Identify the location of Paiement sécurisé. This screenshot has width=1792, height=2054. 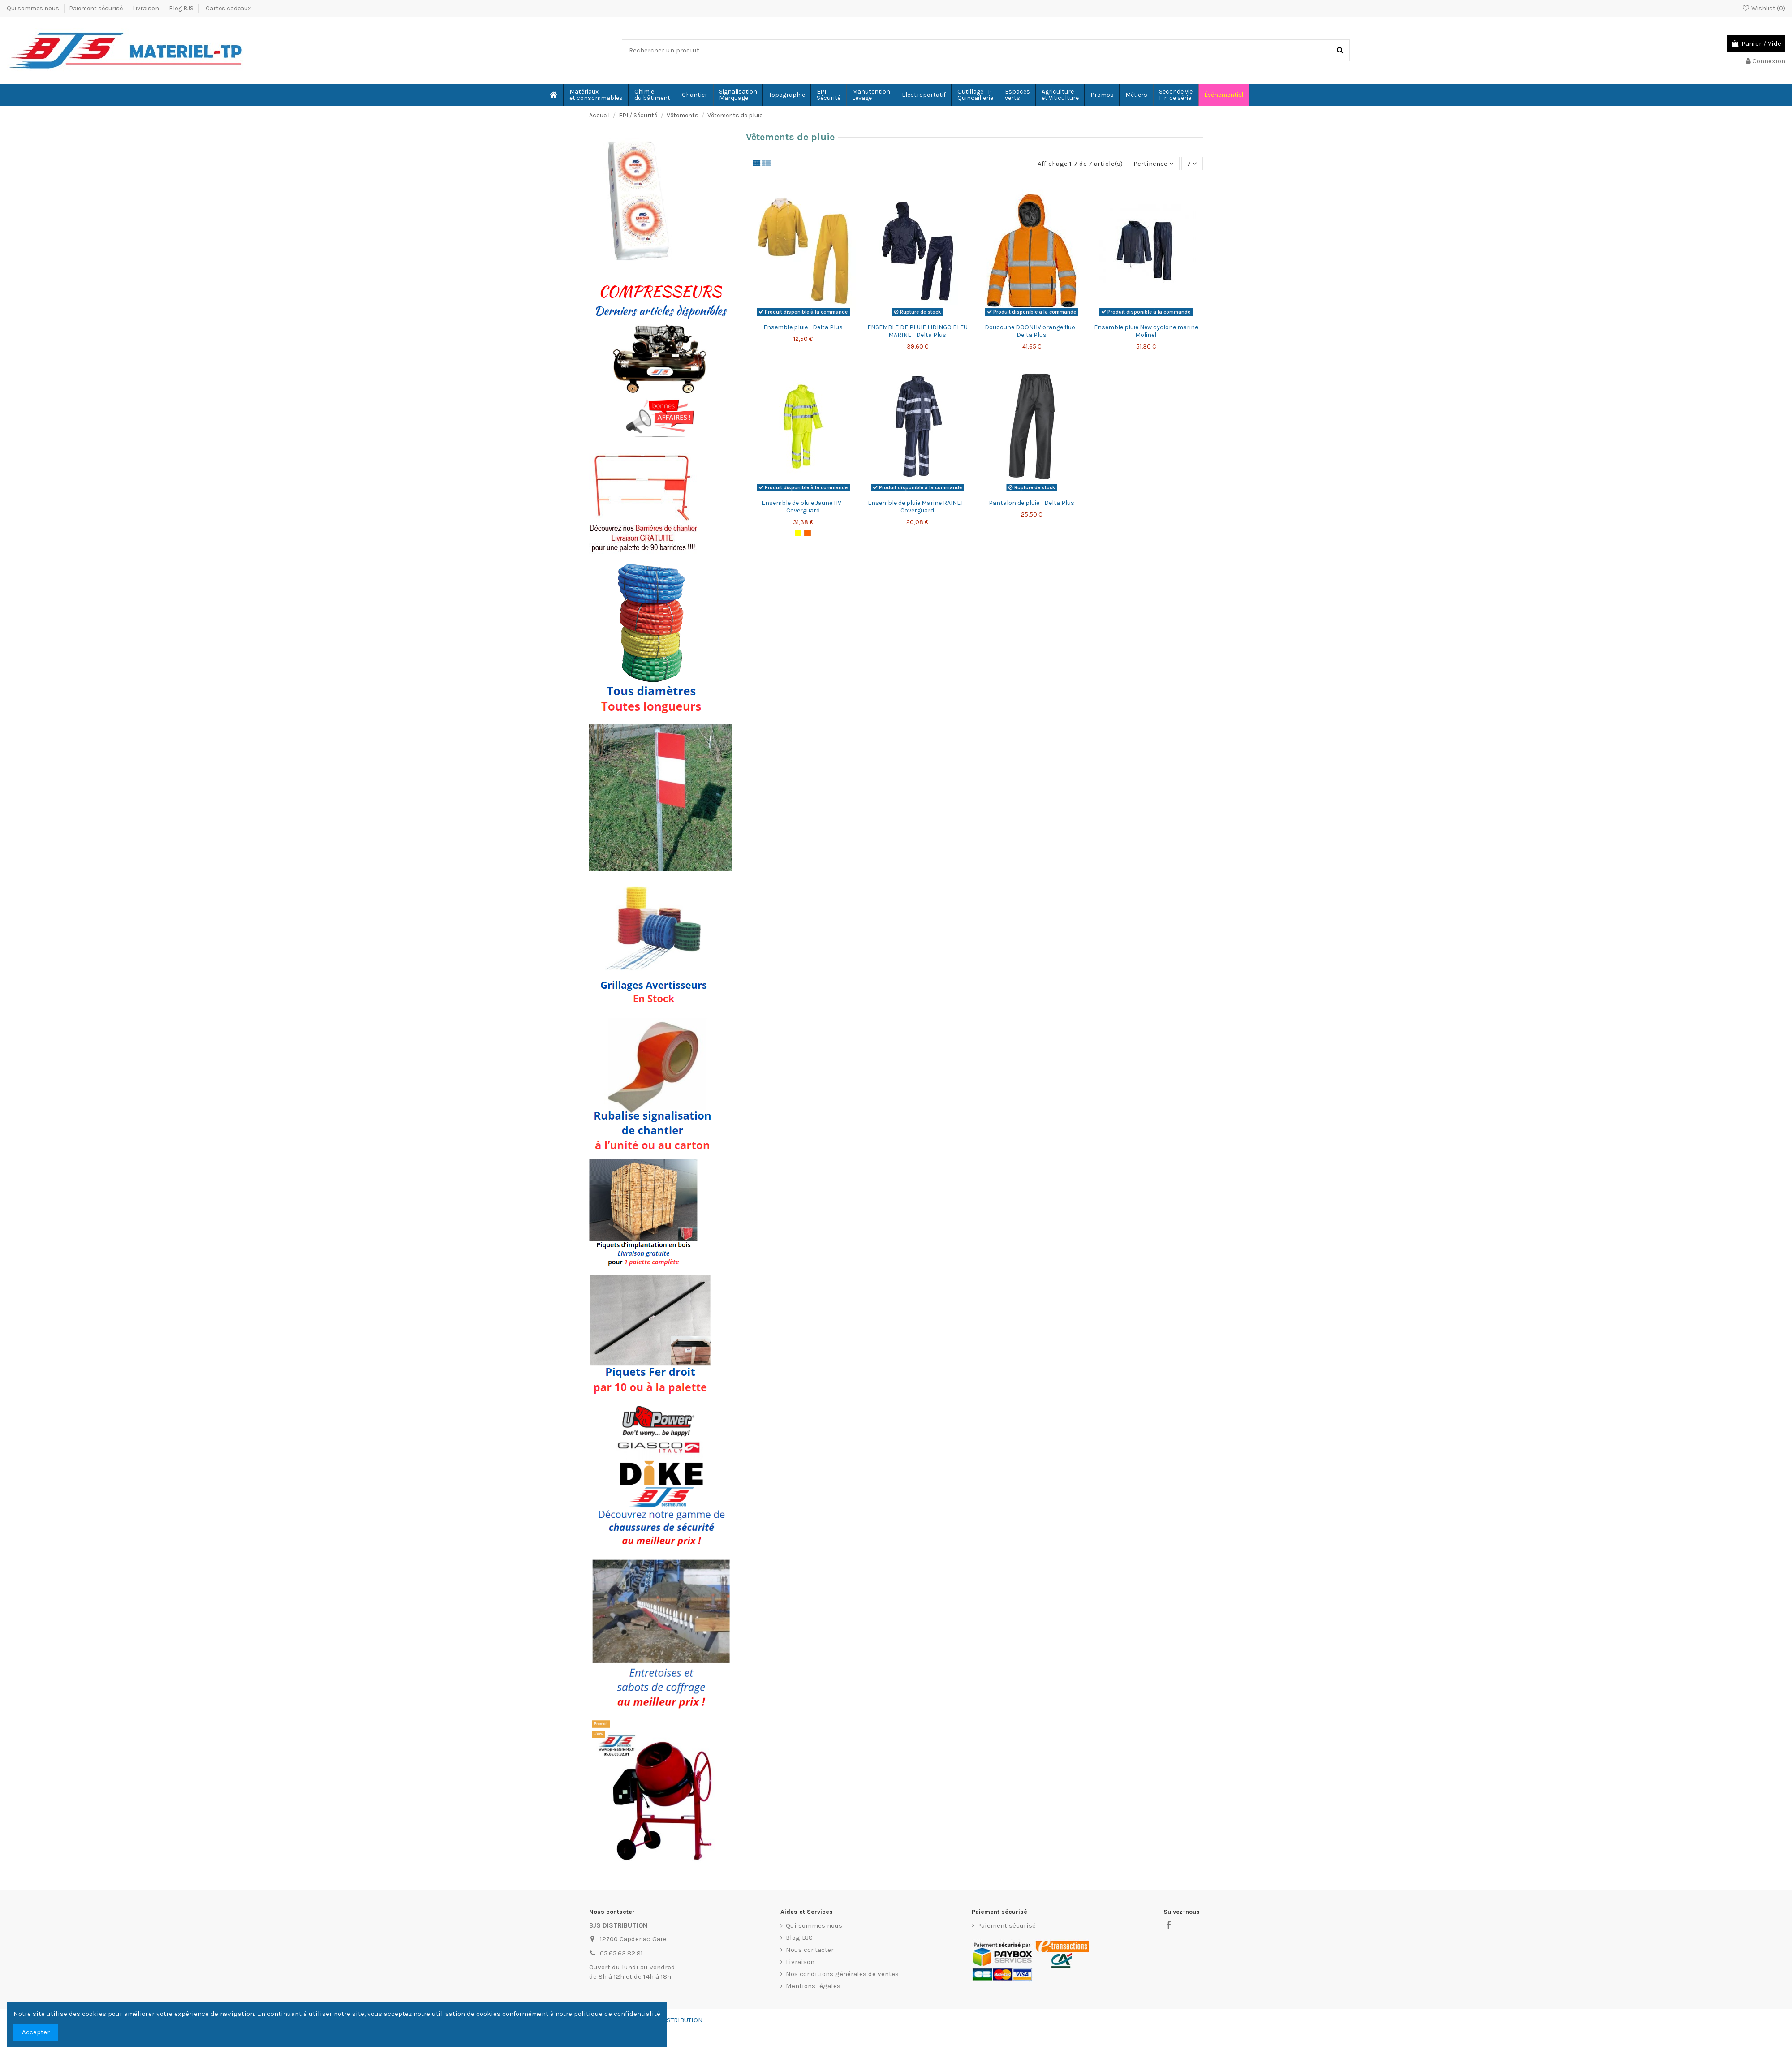
(96, 8).